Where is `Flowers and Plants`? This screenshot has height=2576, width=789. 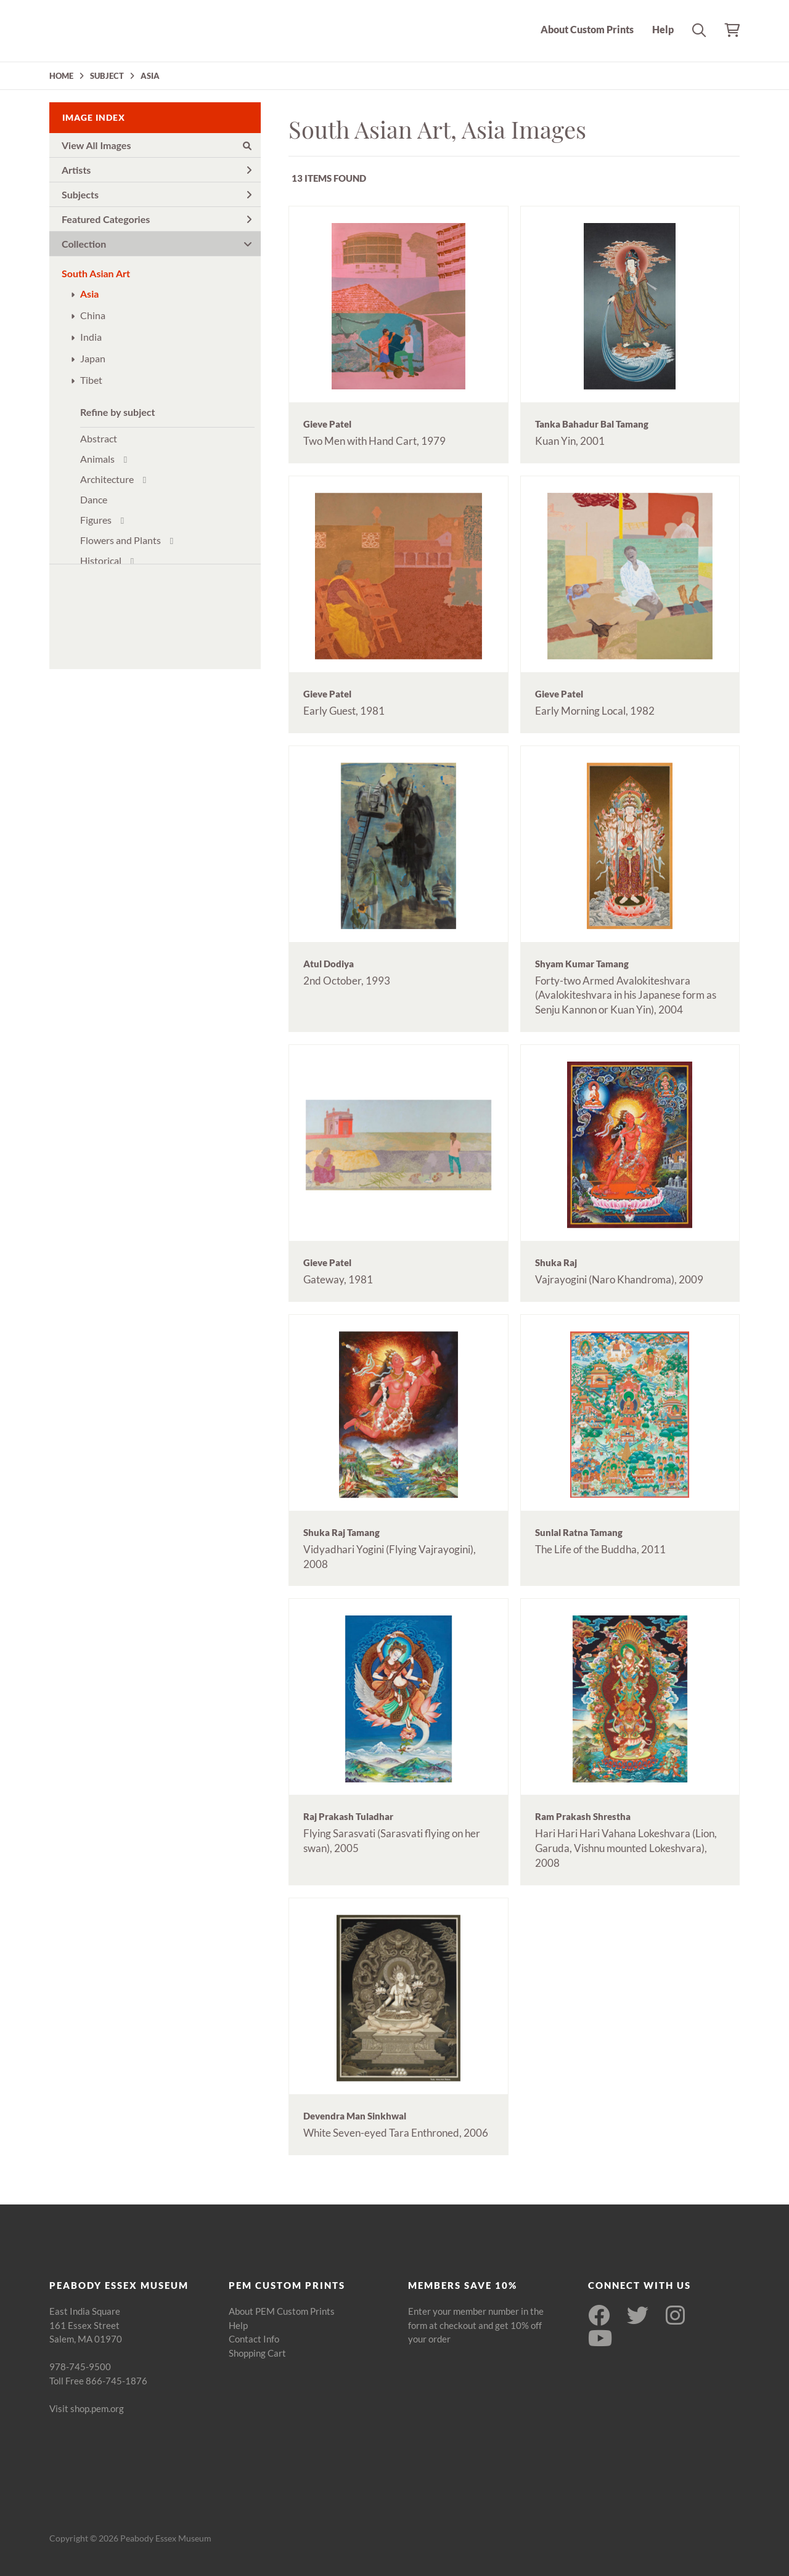 Flowers and Plants is located at coordinates (120, 540).